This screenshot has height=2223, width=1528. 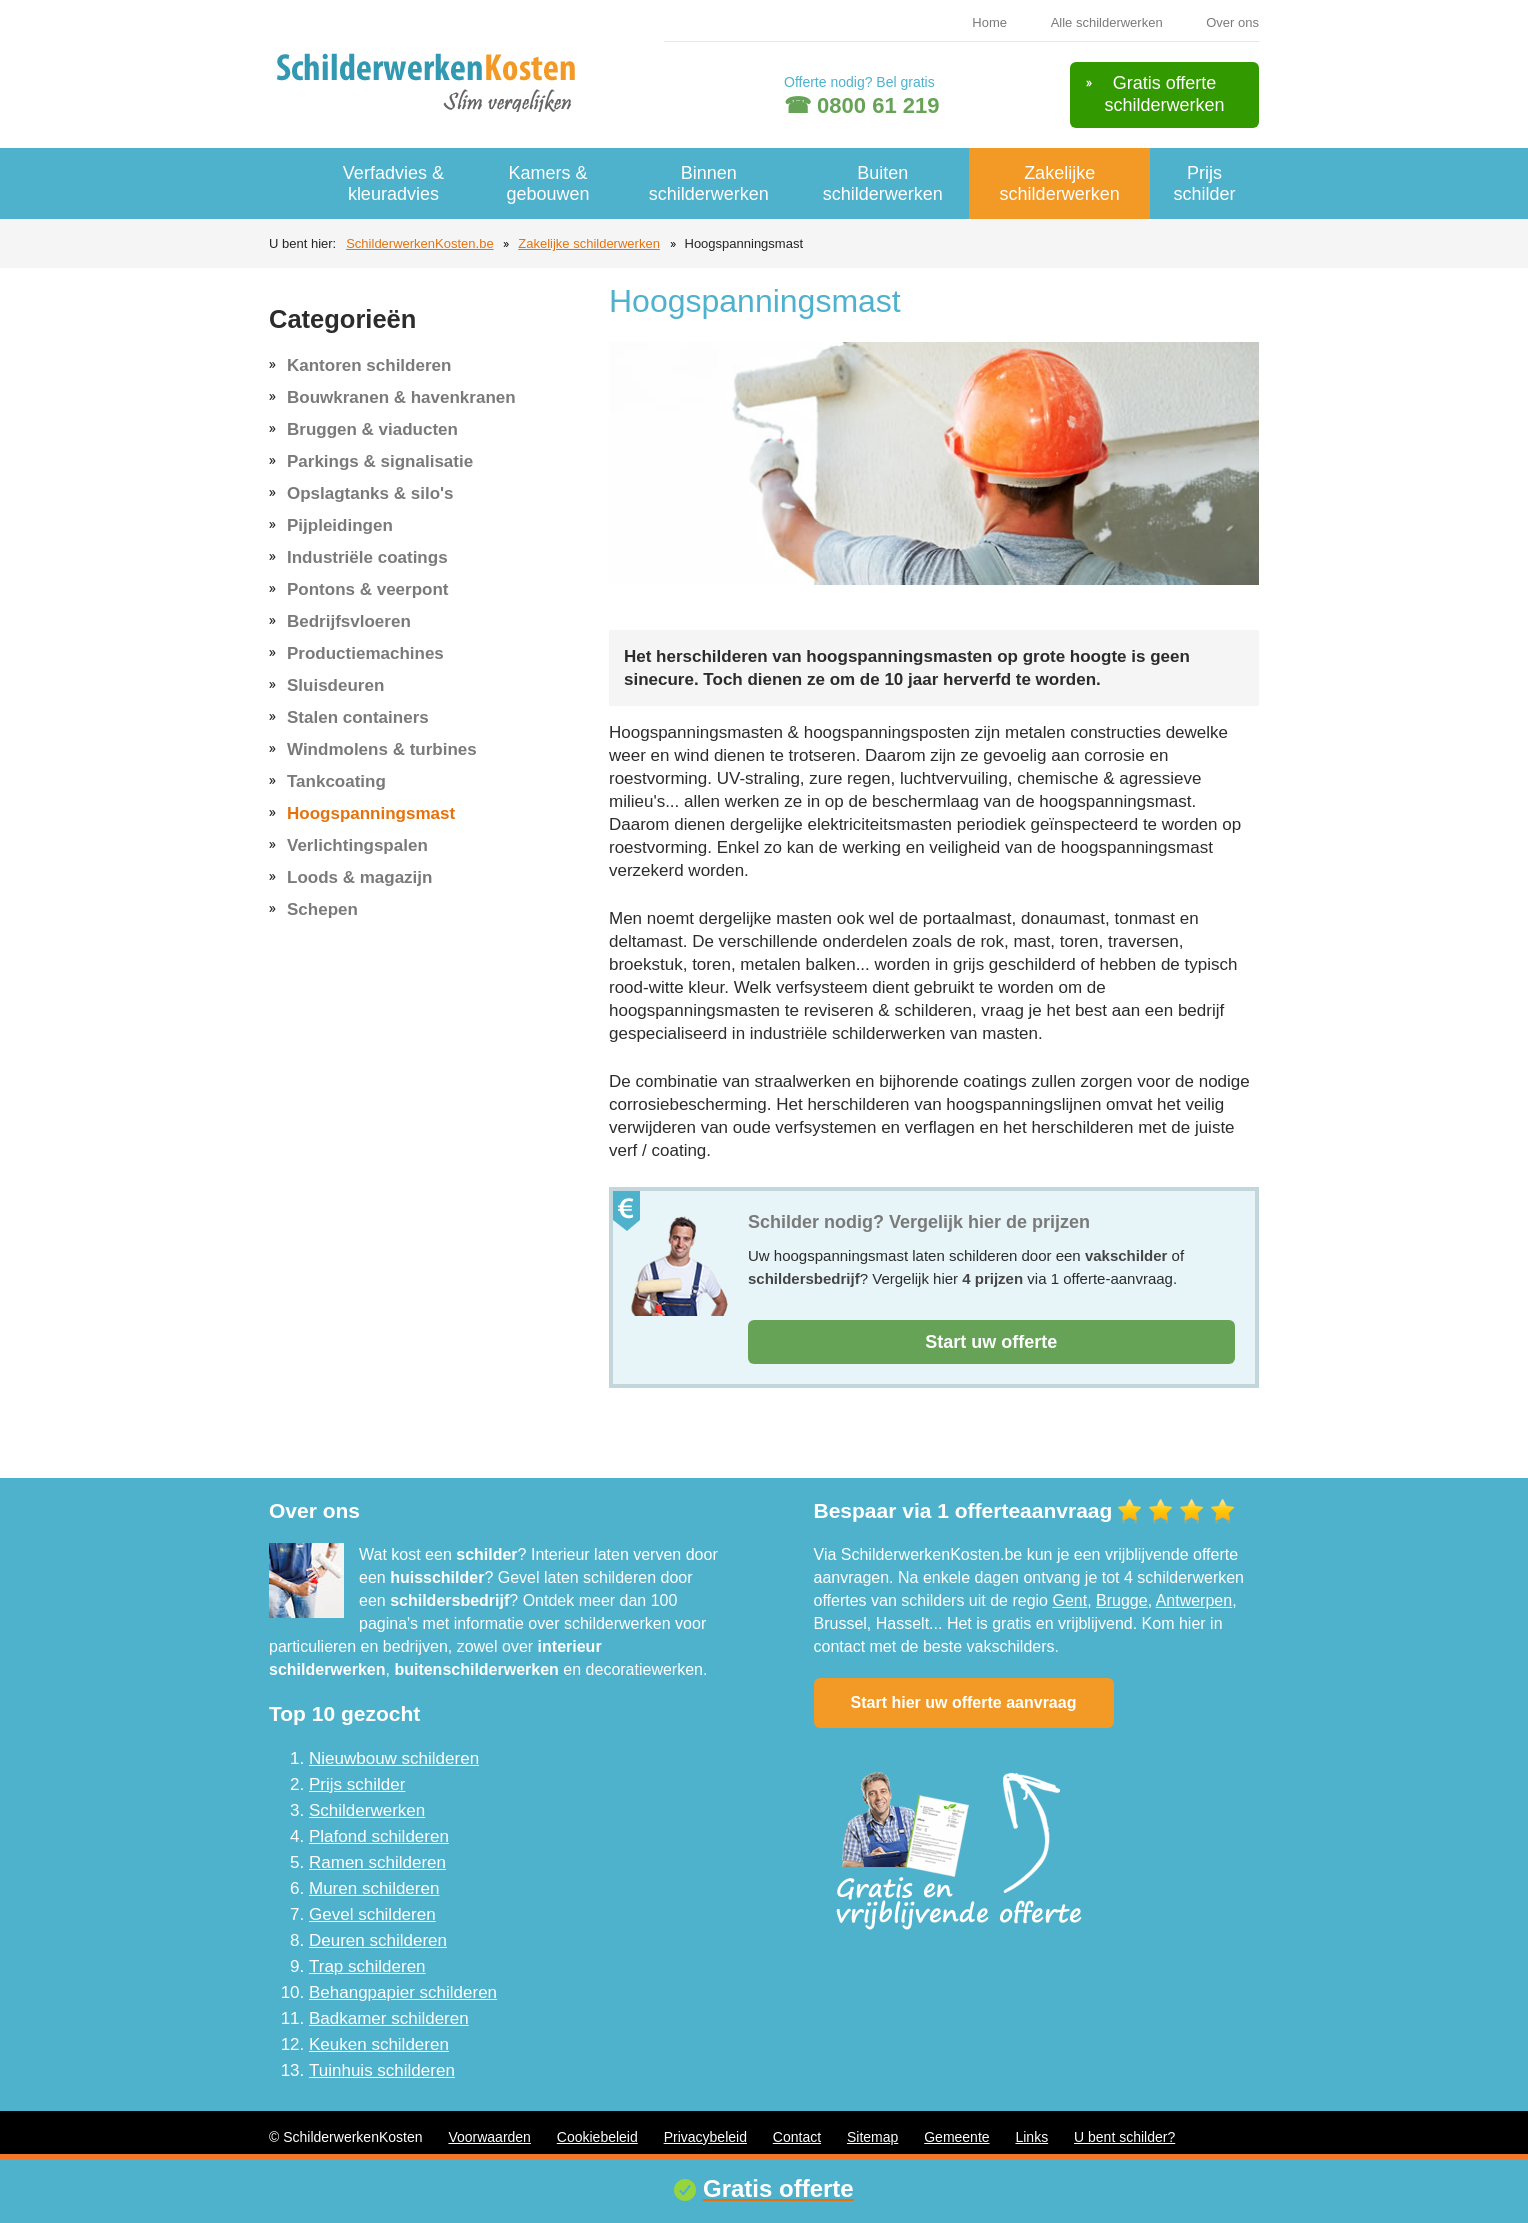 I want to click on Bedrijfsvloeren, so click(x=349, y=621).